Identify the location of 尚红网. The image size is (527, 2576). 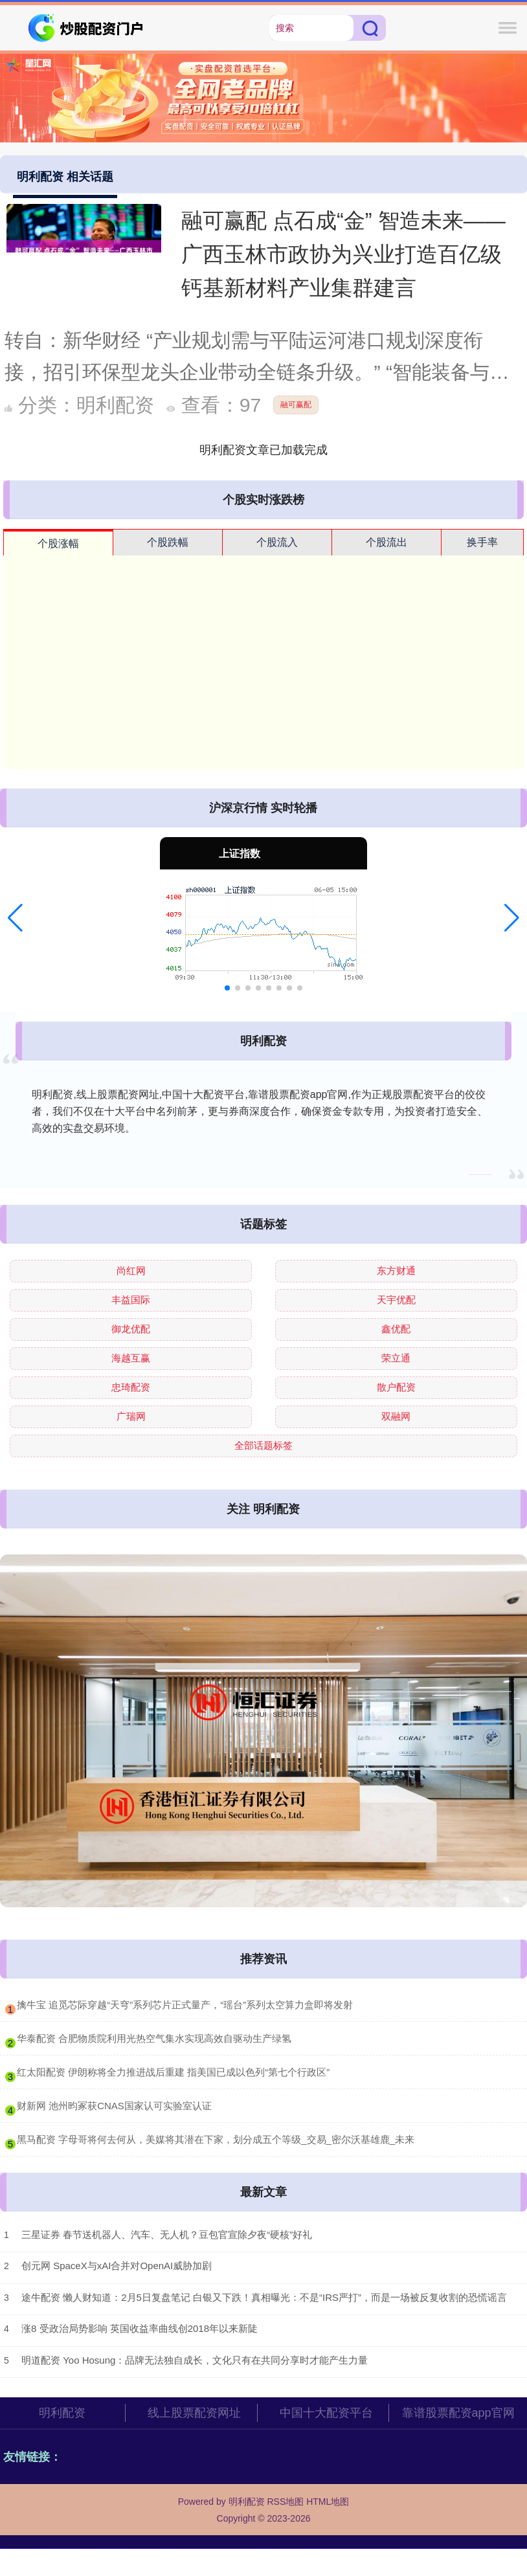
(131, 1270).